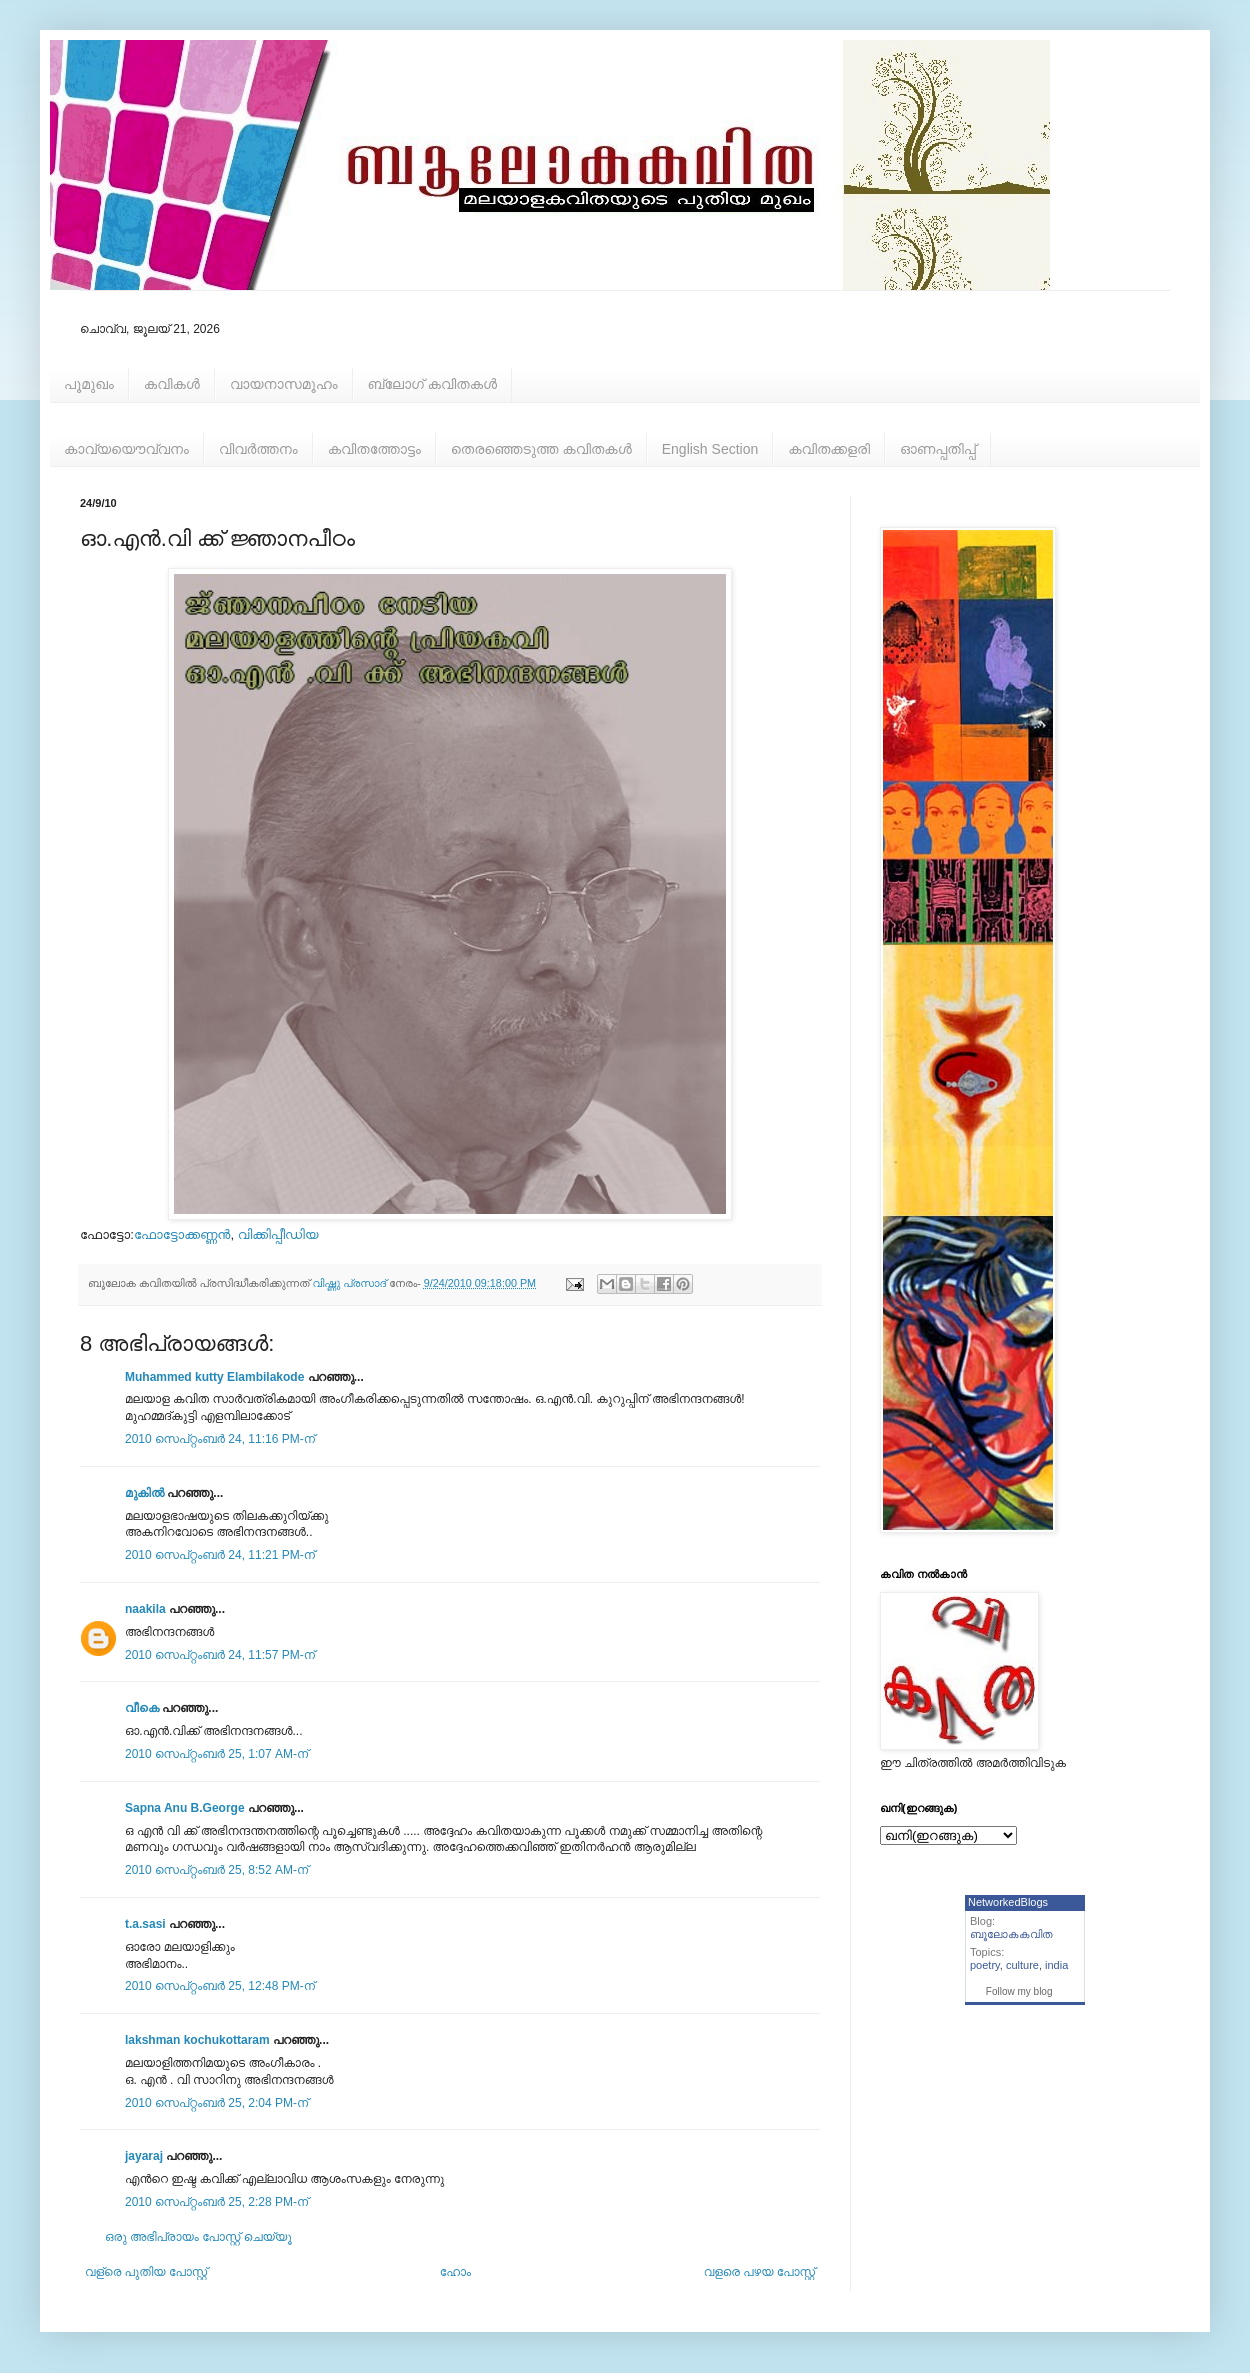 The height and width of the screenshot is (2373, 1250). Describe the element at coordinates (172, 384) in the screenshot. I see `കവികള്‍` at that location.